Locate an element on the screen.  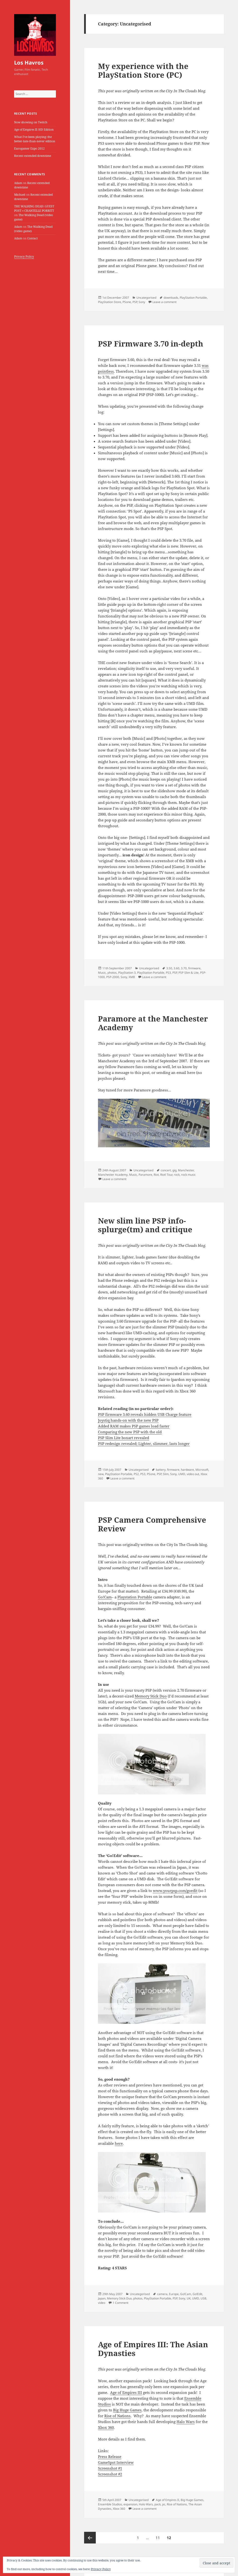
PSP Firmware 3.70 in-depth is located at coordinates (150, 343).